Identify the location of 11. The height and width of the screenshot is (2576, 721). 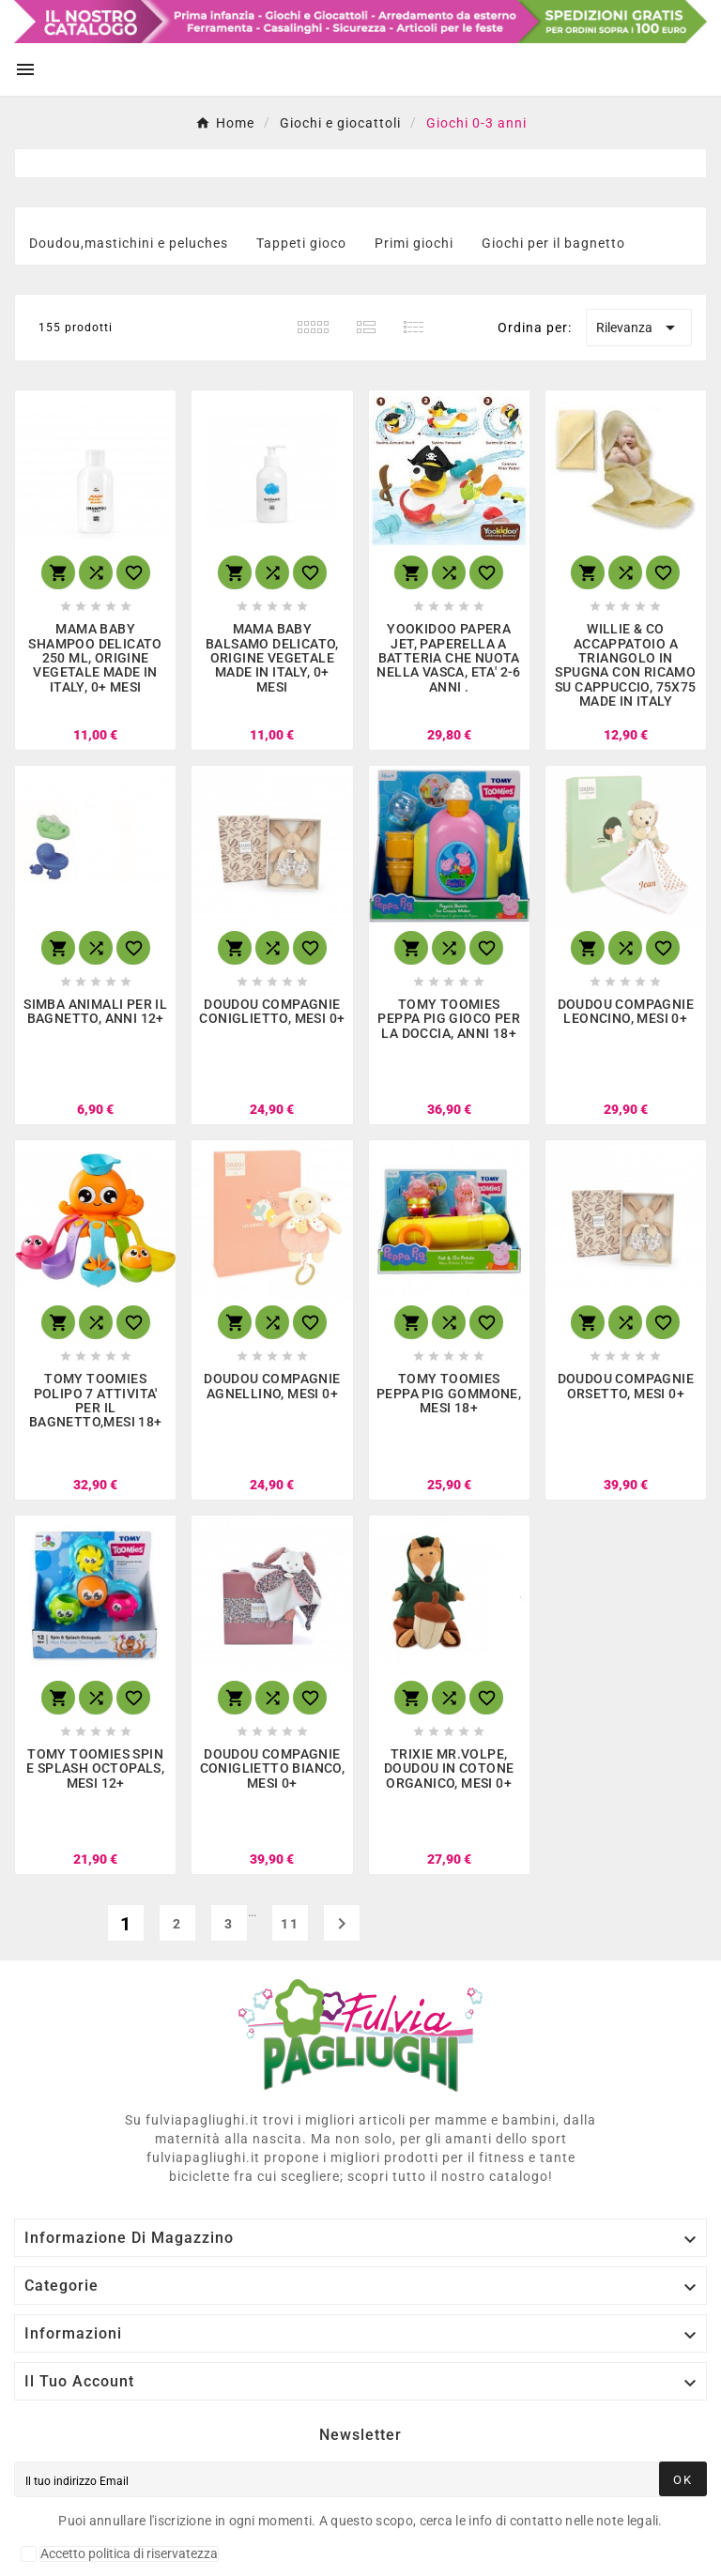
(290, 1923).